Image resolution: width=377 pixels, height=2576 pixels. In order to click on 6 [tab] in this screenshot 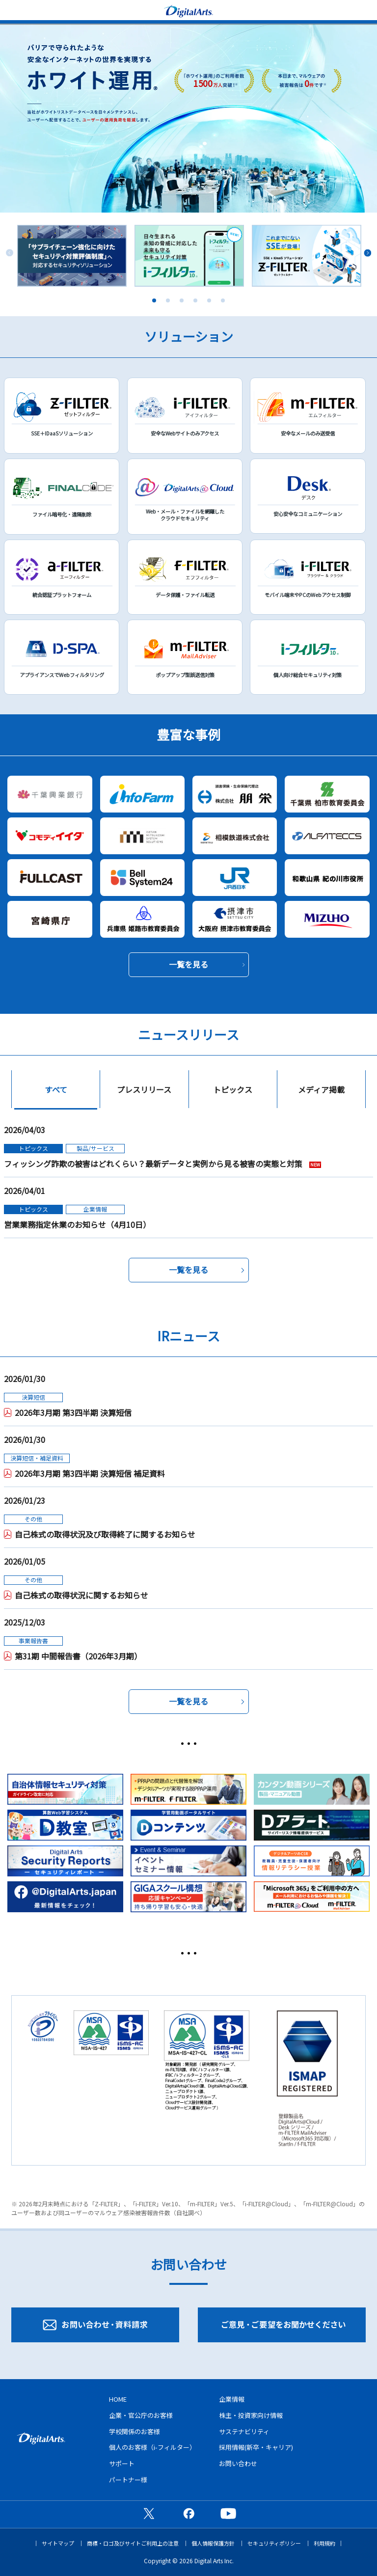, I will do `click(223, 300)`.